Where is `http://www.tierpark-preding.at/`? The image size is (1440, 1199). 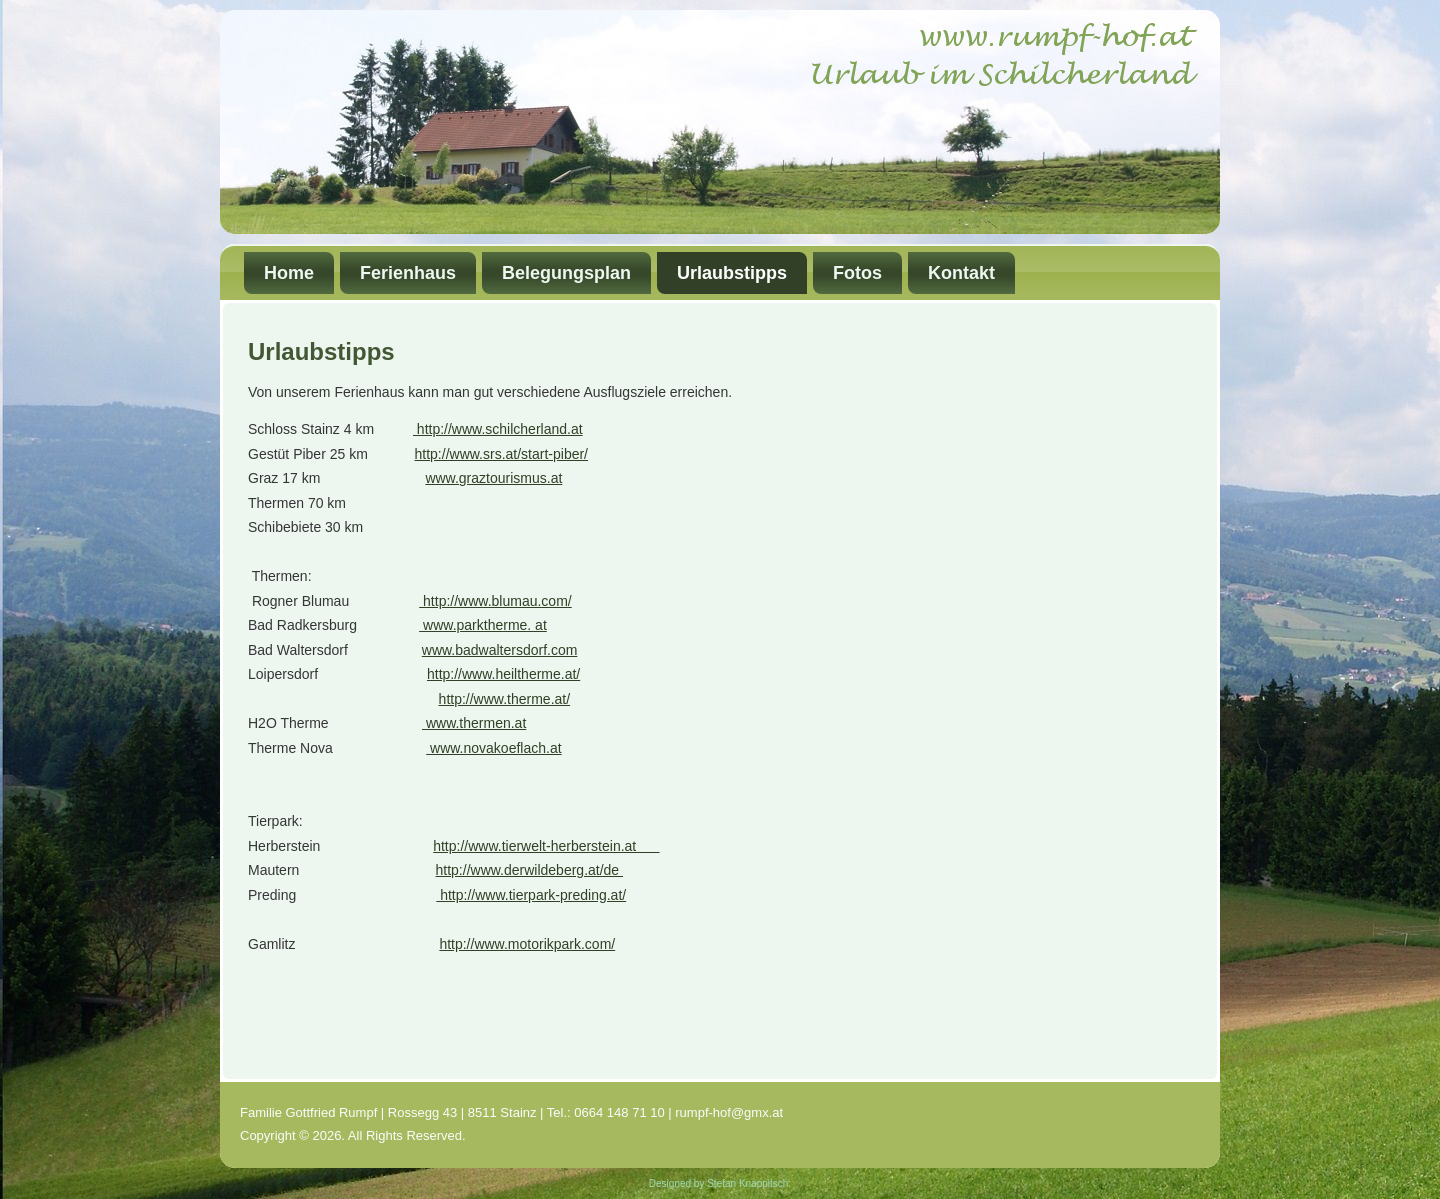
http://www.tierpark-preding.at/ is located at coordinates (531, 895).